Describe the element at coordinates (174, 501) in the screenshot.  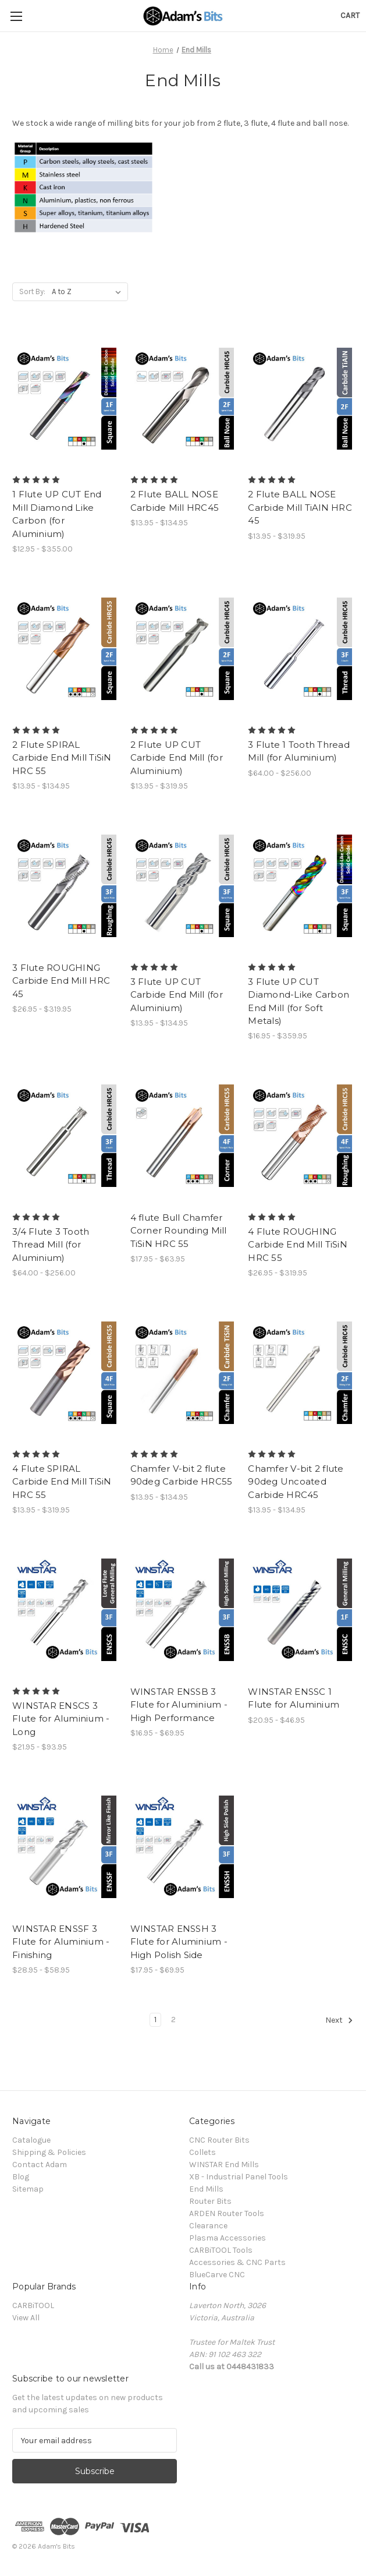
I see `2 Flute BALL NOSE Carbide Mill HRC45 [2 Flute BALL NOSE Carbide Mill HRC45, Price range from $13.95 to $134.95]` at that location.